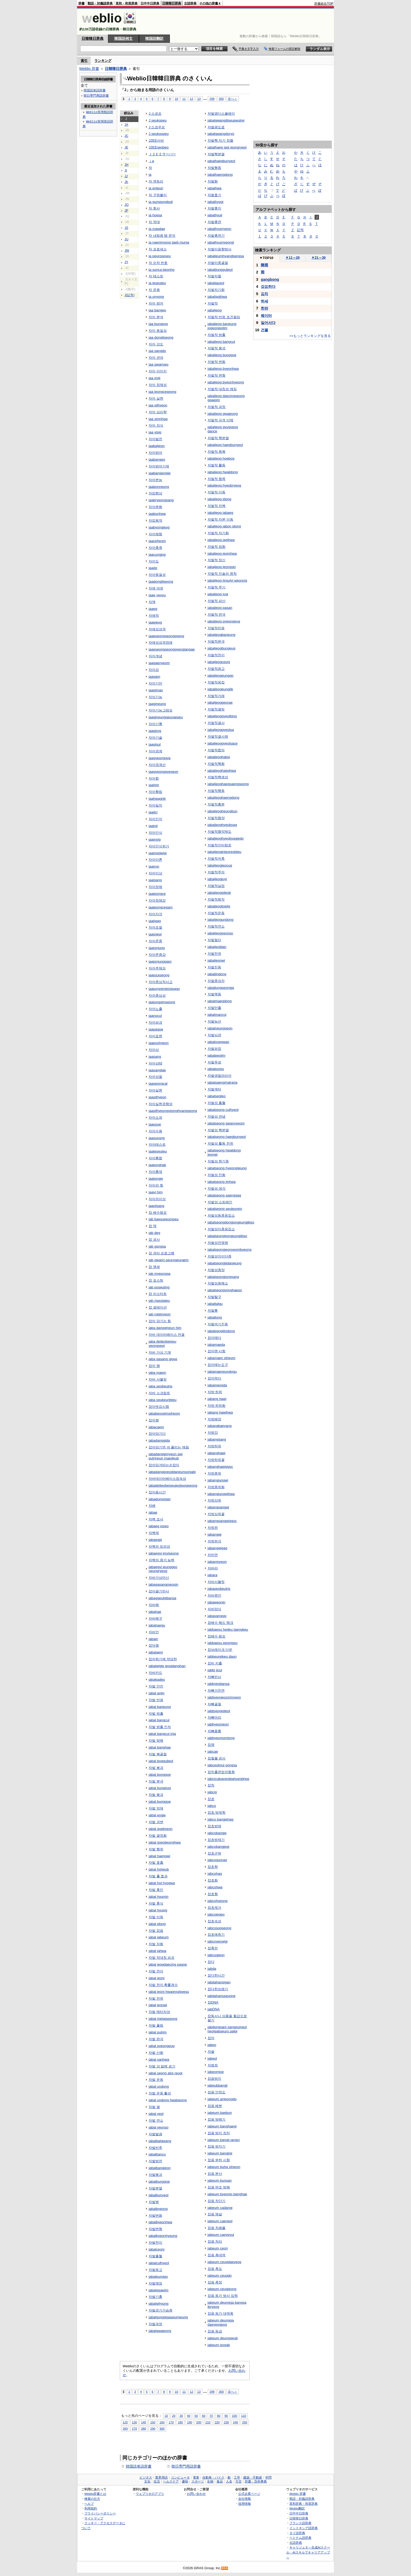  Describe the element at coordinates (220, 608) in the screenshot. I see `jabaljeog pasan` at that location.